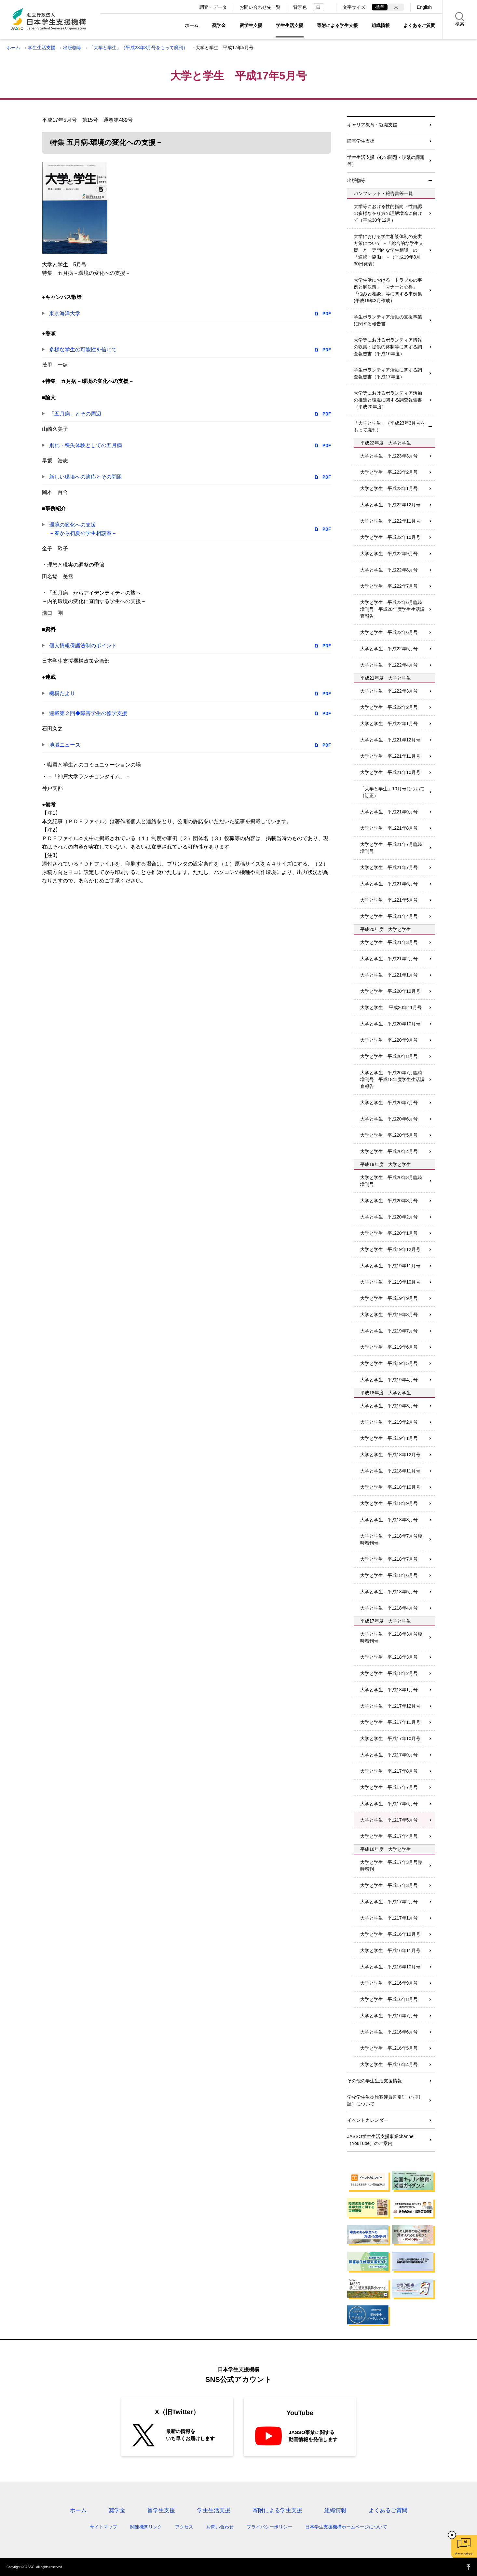  Describe the element at coordinates (389, 586) in the screenshot. I see `大学と学生 平成22年7月号` at that location.